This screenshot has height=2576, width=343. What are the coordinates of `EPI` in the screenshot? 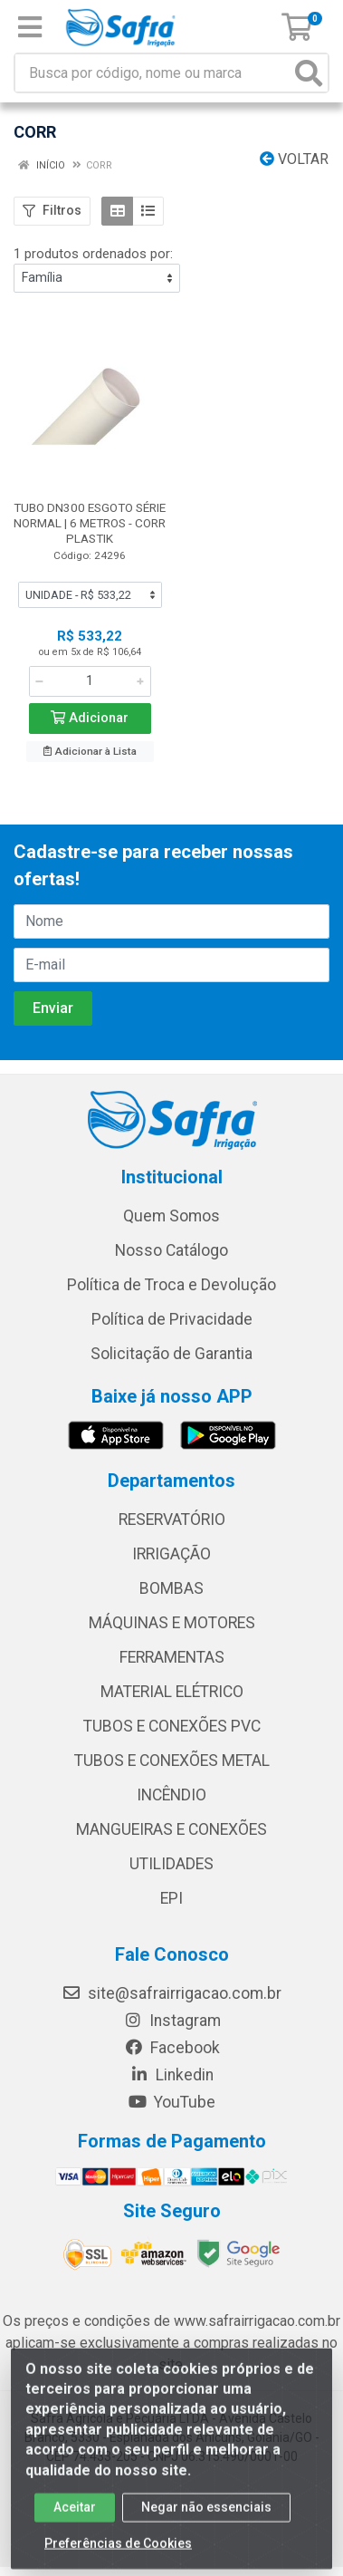 It's located at (171, 1898).